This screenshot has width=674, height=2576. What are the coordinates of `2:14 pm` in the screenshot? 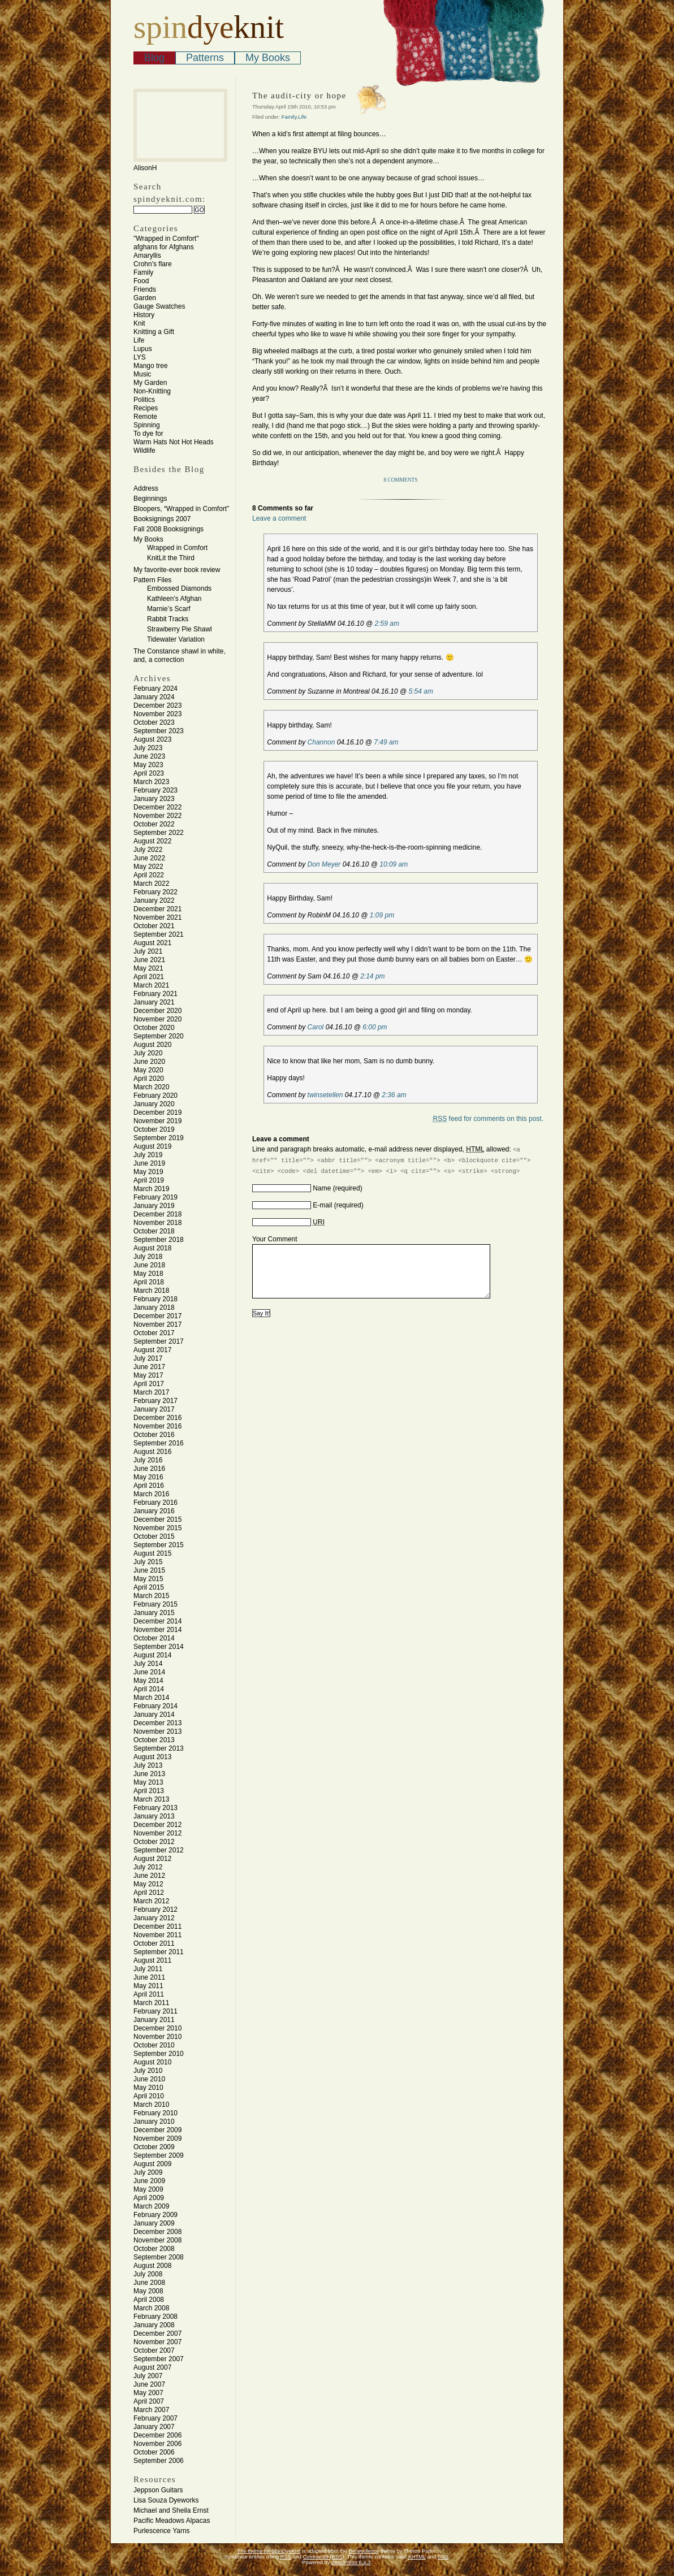 It's located at (372, 976).